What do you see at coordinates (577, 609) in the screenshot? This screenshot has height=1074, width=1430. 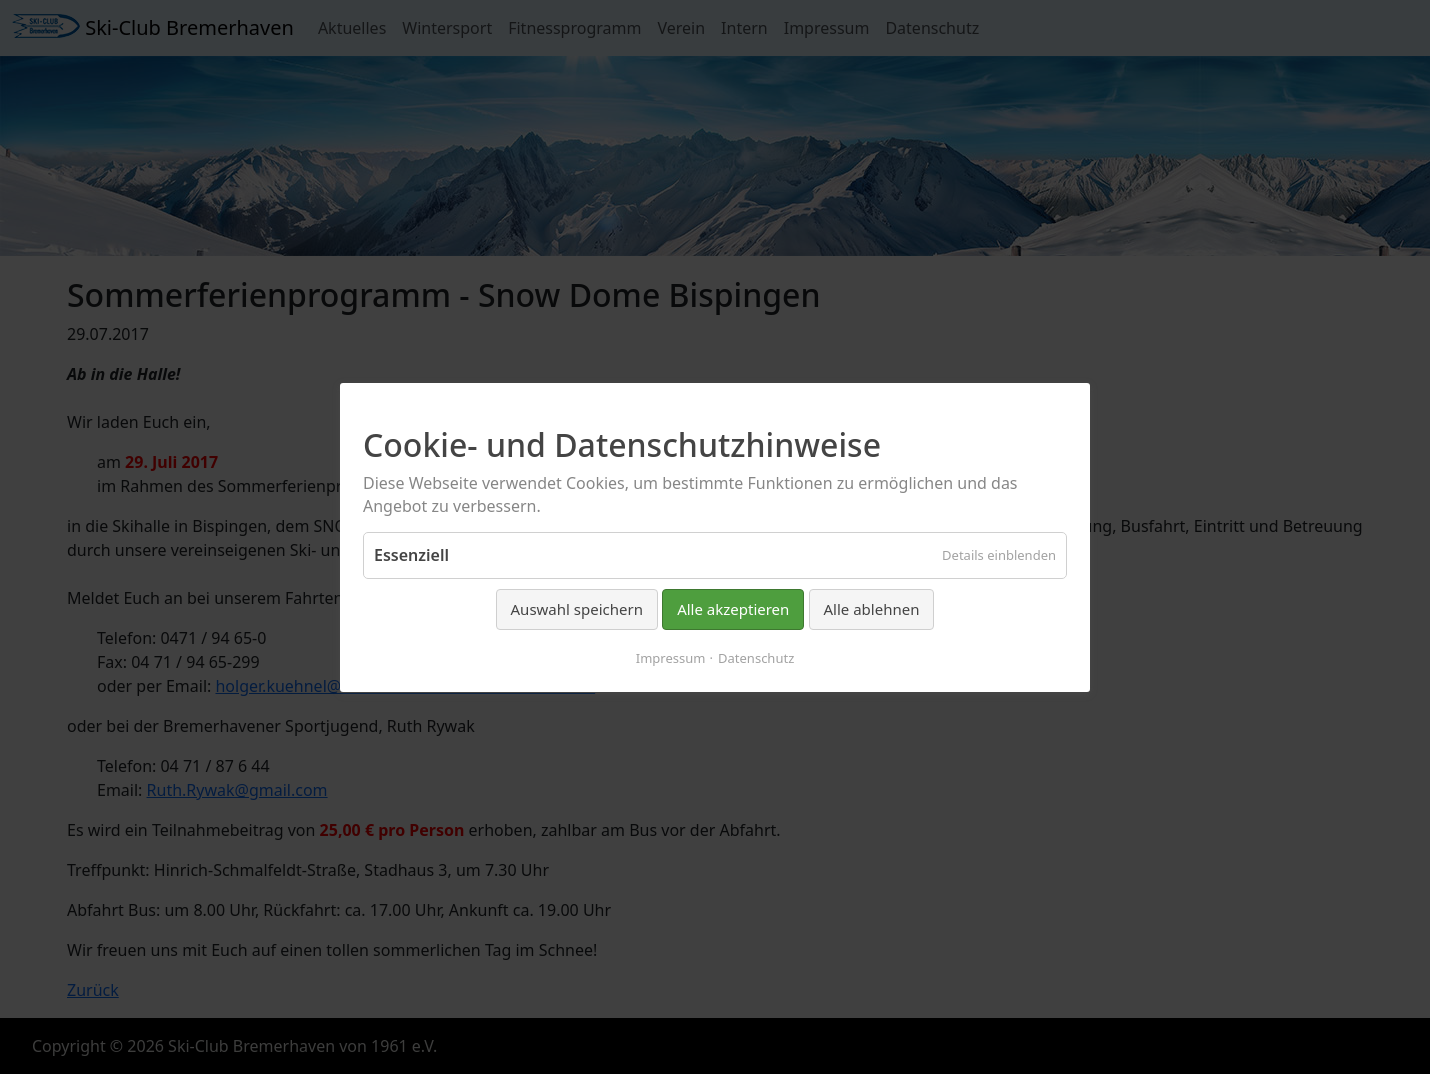 I see `Auswahl speichern` at bounding box center [577, 609].